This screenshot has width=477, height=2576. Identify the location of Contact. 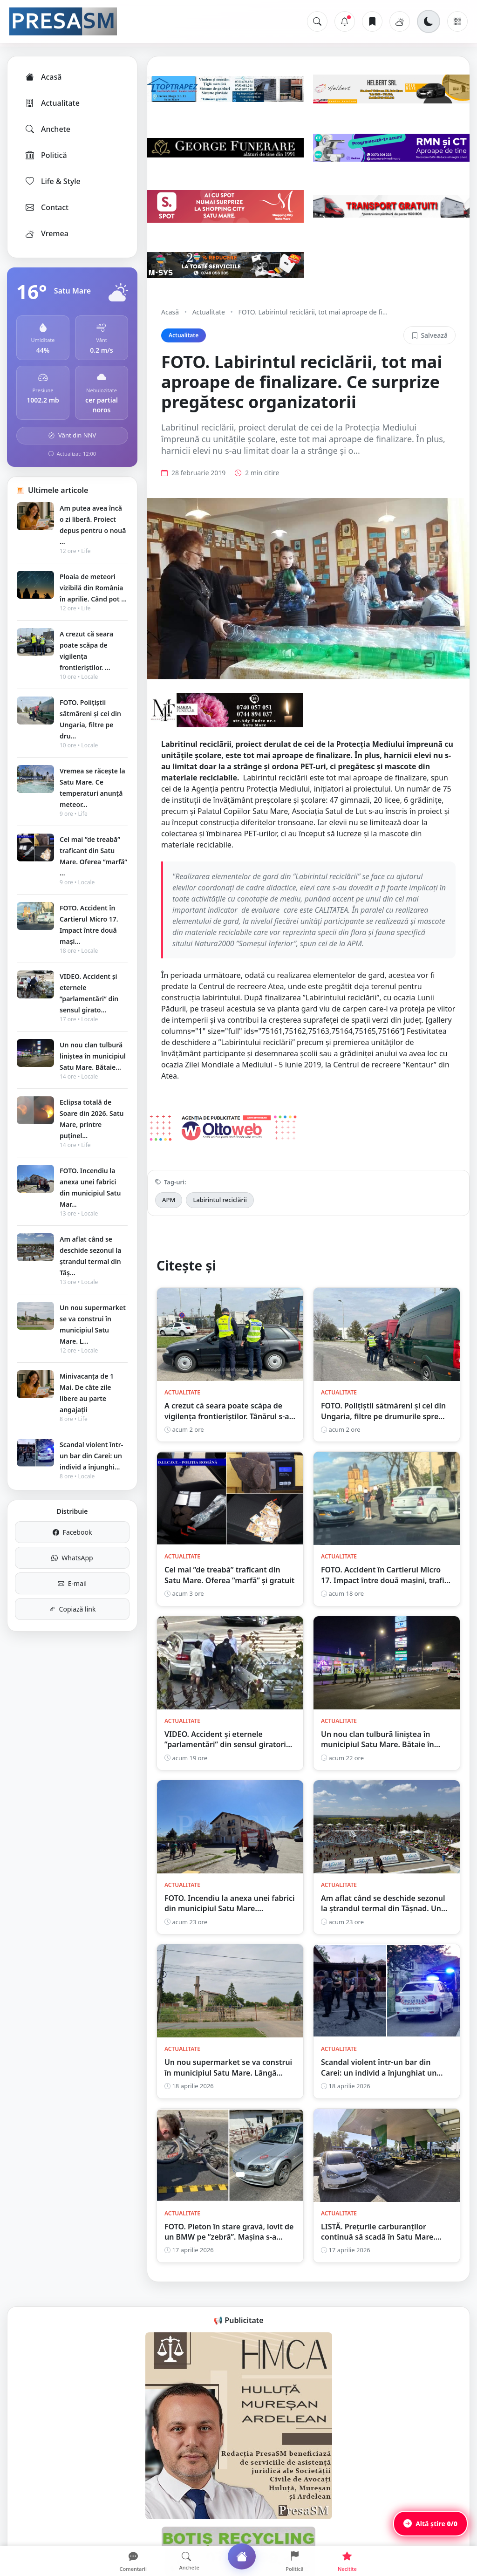
(46, 207).